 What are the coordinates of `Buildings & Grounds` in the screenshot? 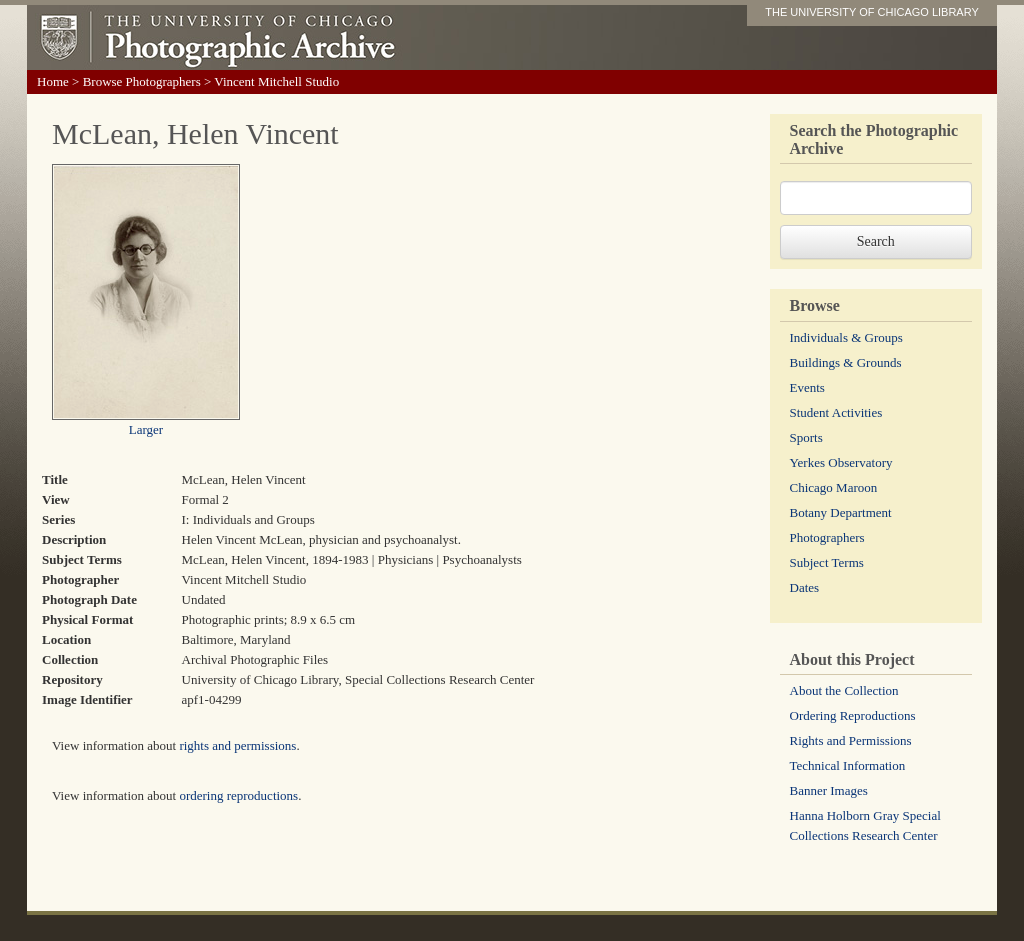 It's located at (846, 362).